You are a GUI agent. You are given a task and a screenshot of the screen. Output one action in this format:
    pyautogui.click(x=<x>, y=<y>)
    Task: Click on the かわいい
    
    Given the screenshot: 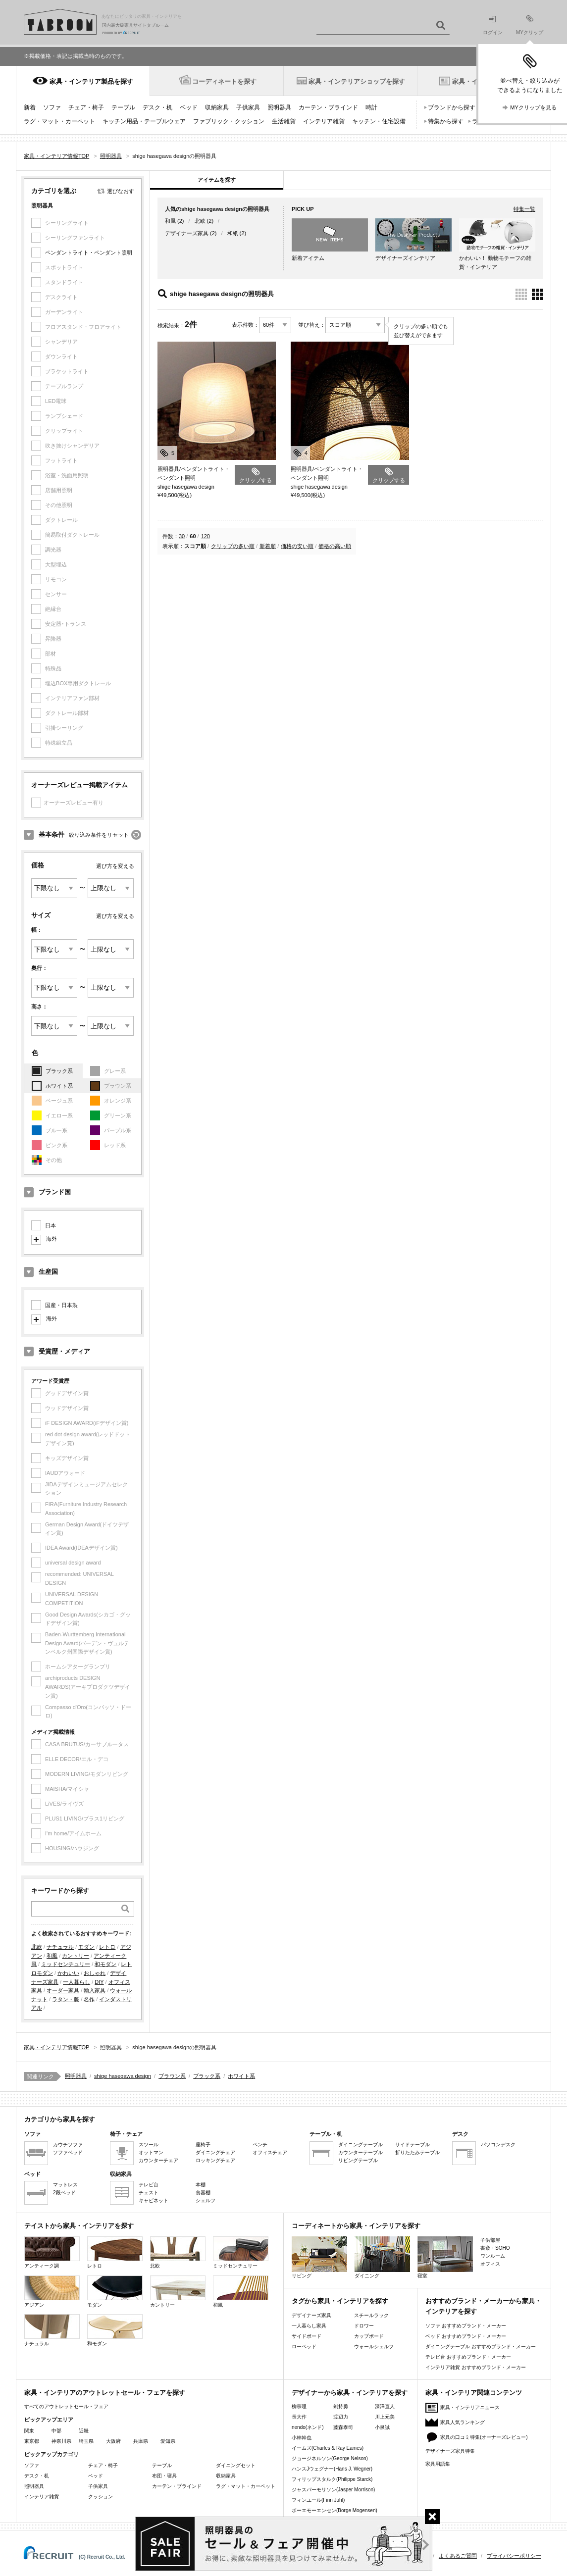 What is the action you would take?
    pyautogui.click(x=68, y=1973)
    